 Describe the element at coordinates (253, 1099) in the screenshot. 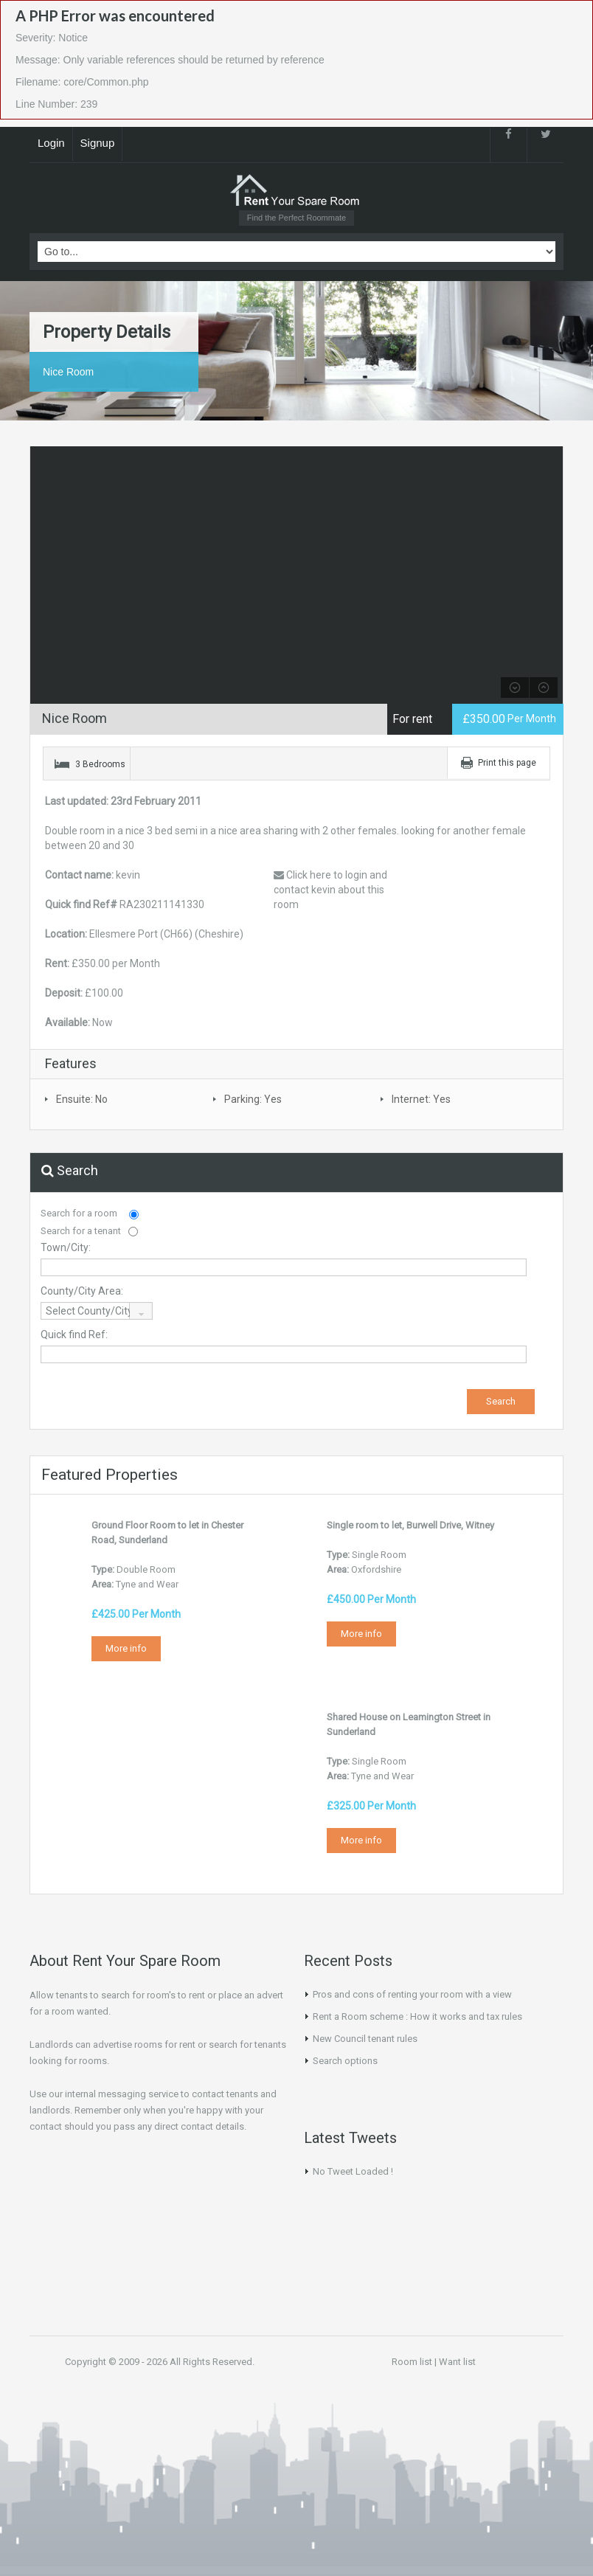

I see `Parking: Yes` at that location.